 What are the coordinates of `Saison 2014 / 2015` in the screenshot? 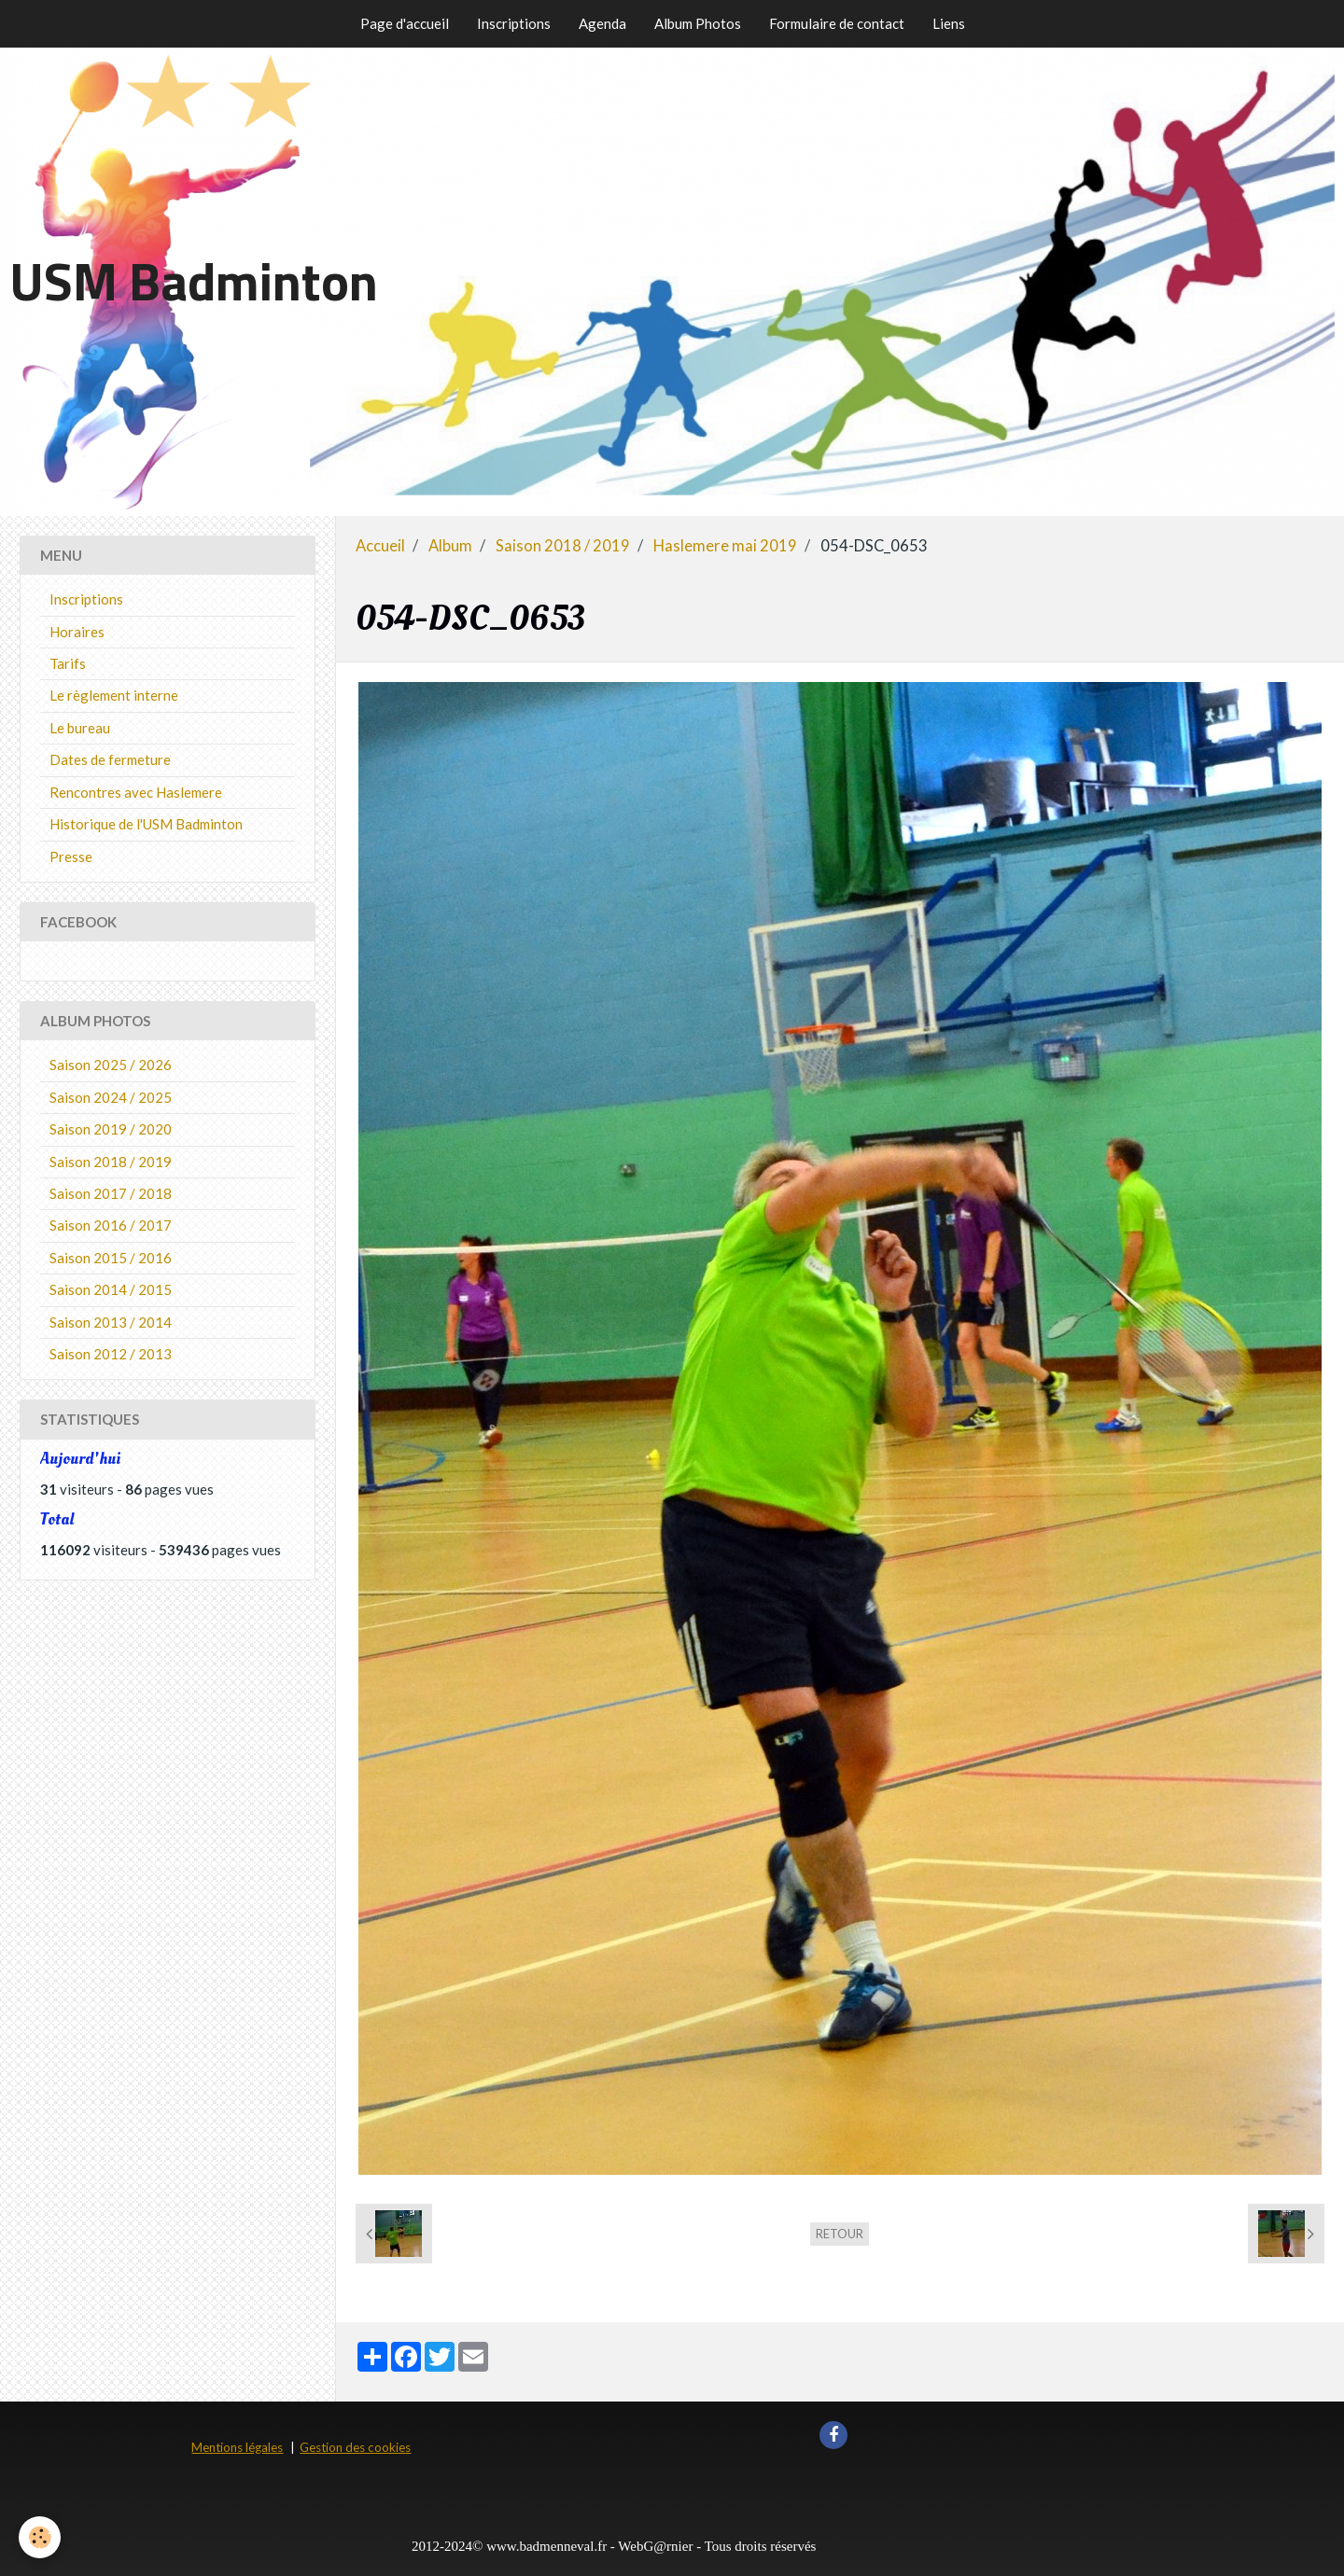 It's located at (110, 1289).